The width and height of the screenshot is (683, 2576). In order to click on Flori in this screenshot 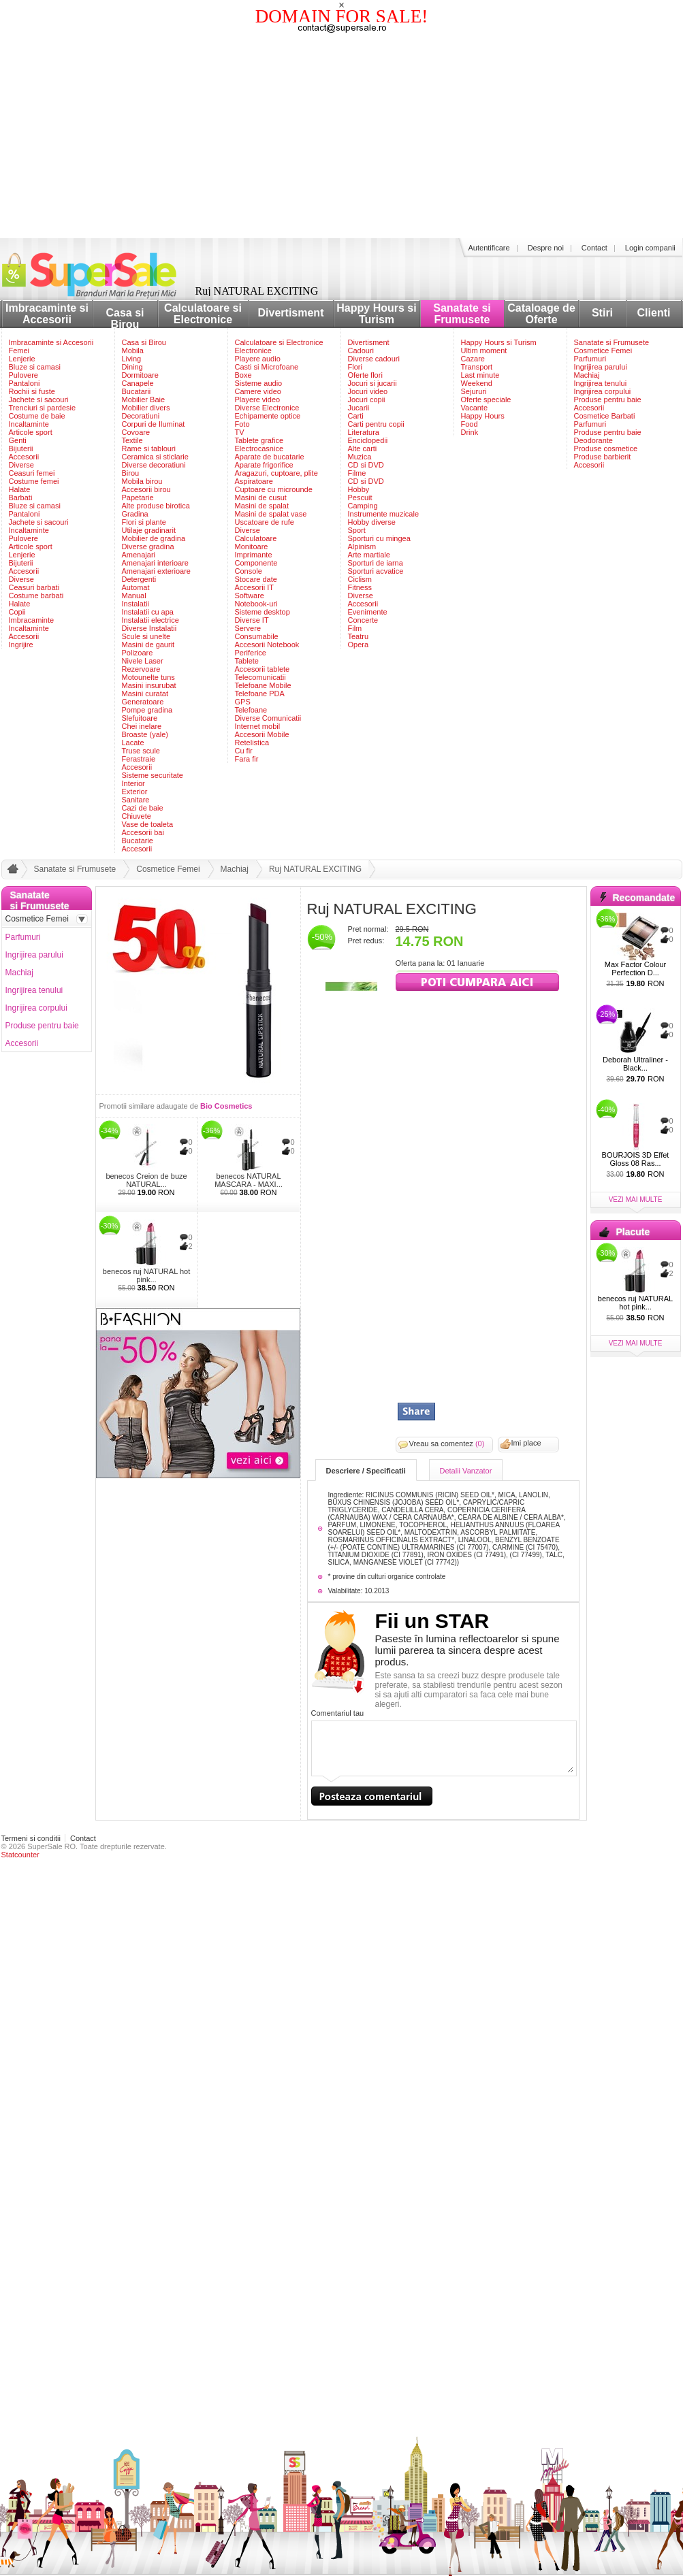, I will do `click(355, 367)`.